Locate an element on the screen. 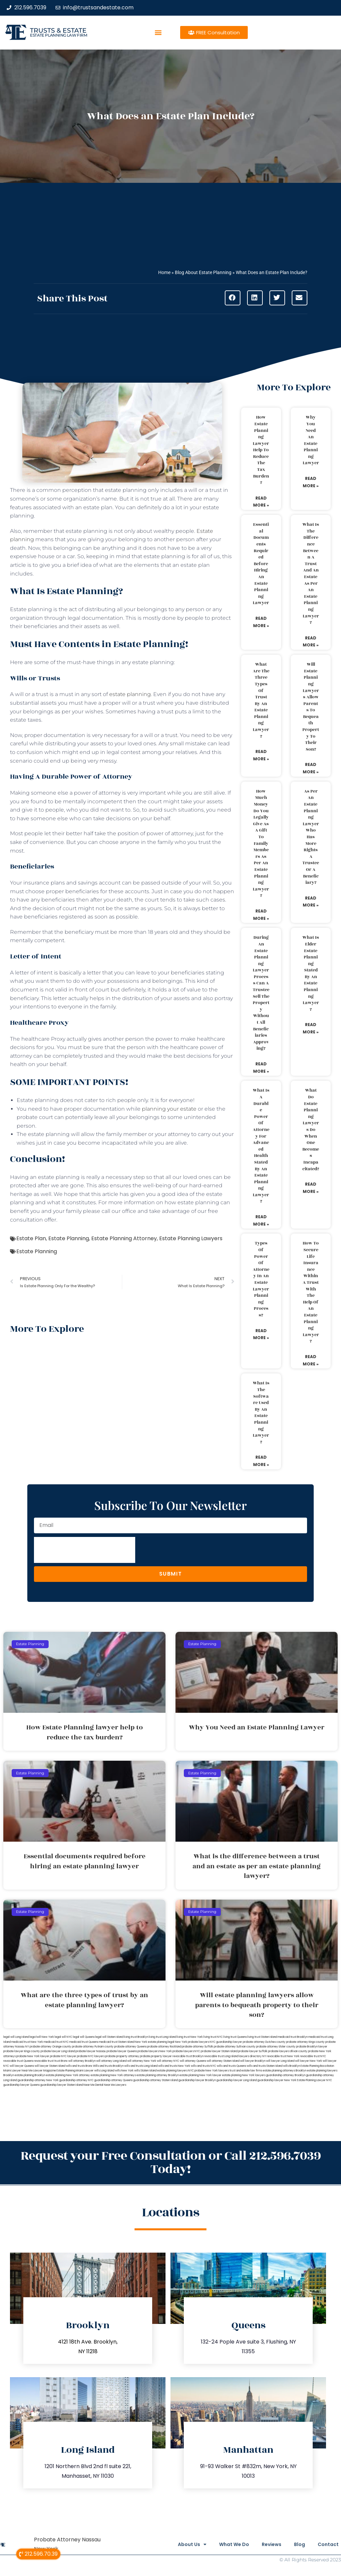 This screenshot has height=2576, width=341. probate attorney Orange county is located at coordinates (50, 2046).